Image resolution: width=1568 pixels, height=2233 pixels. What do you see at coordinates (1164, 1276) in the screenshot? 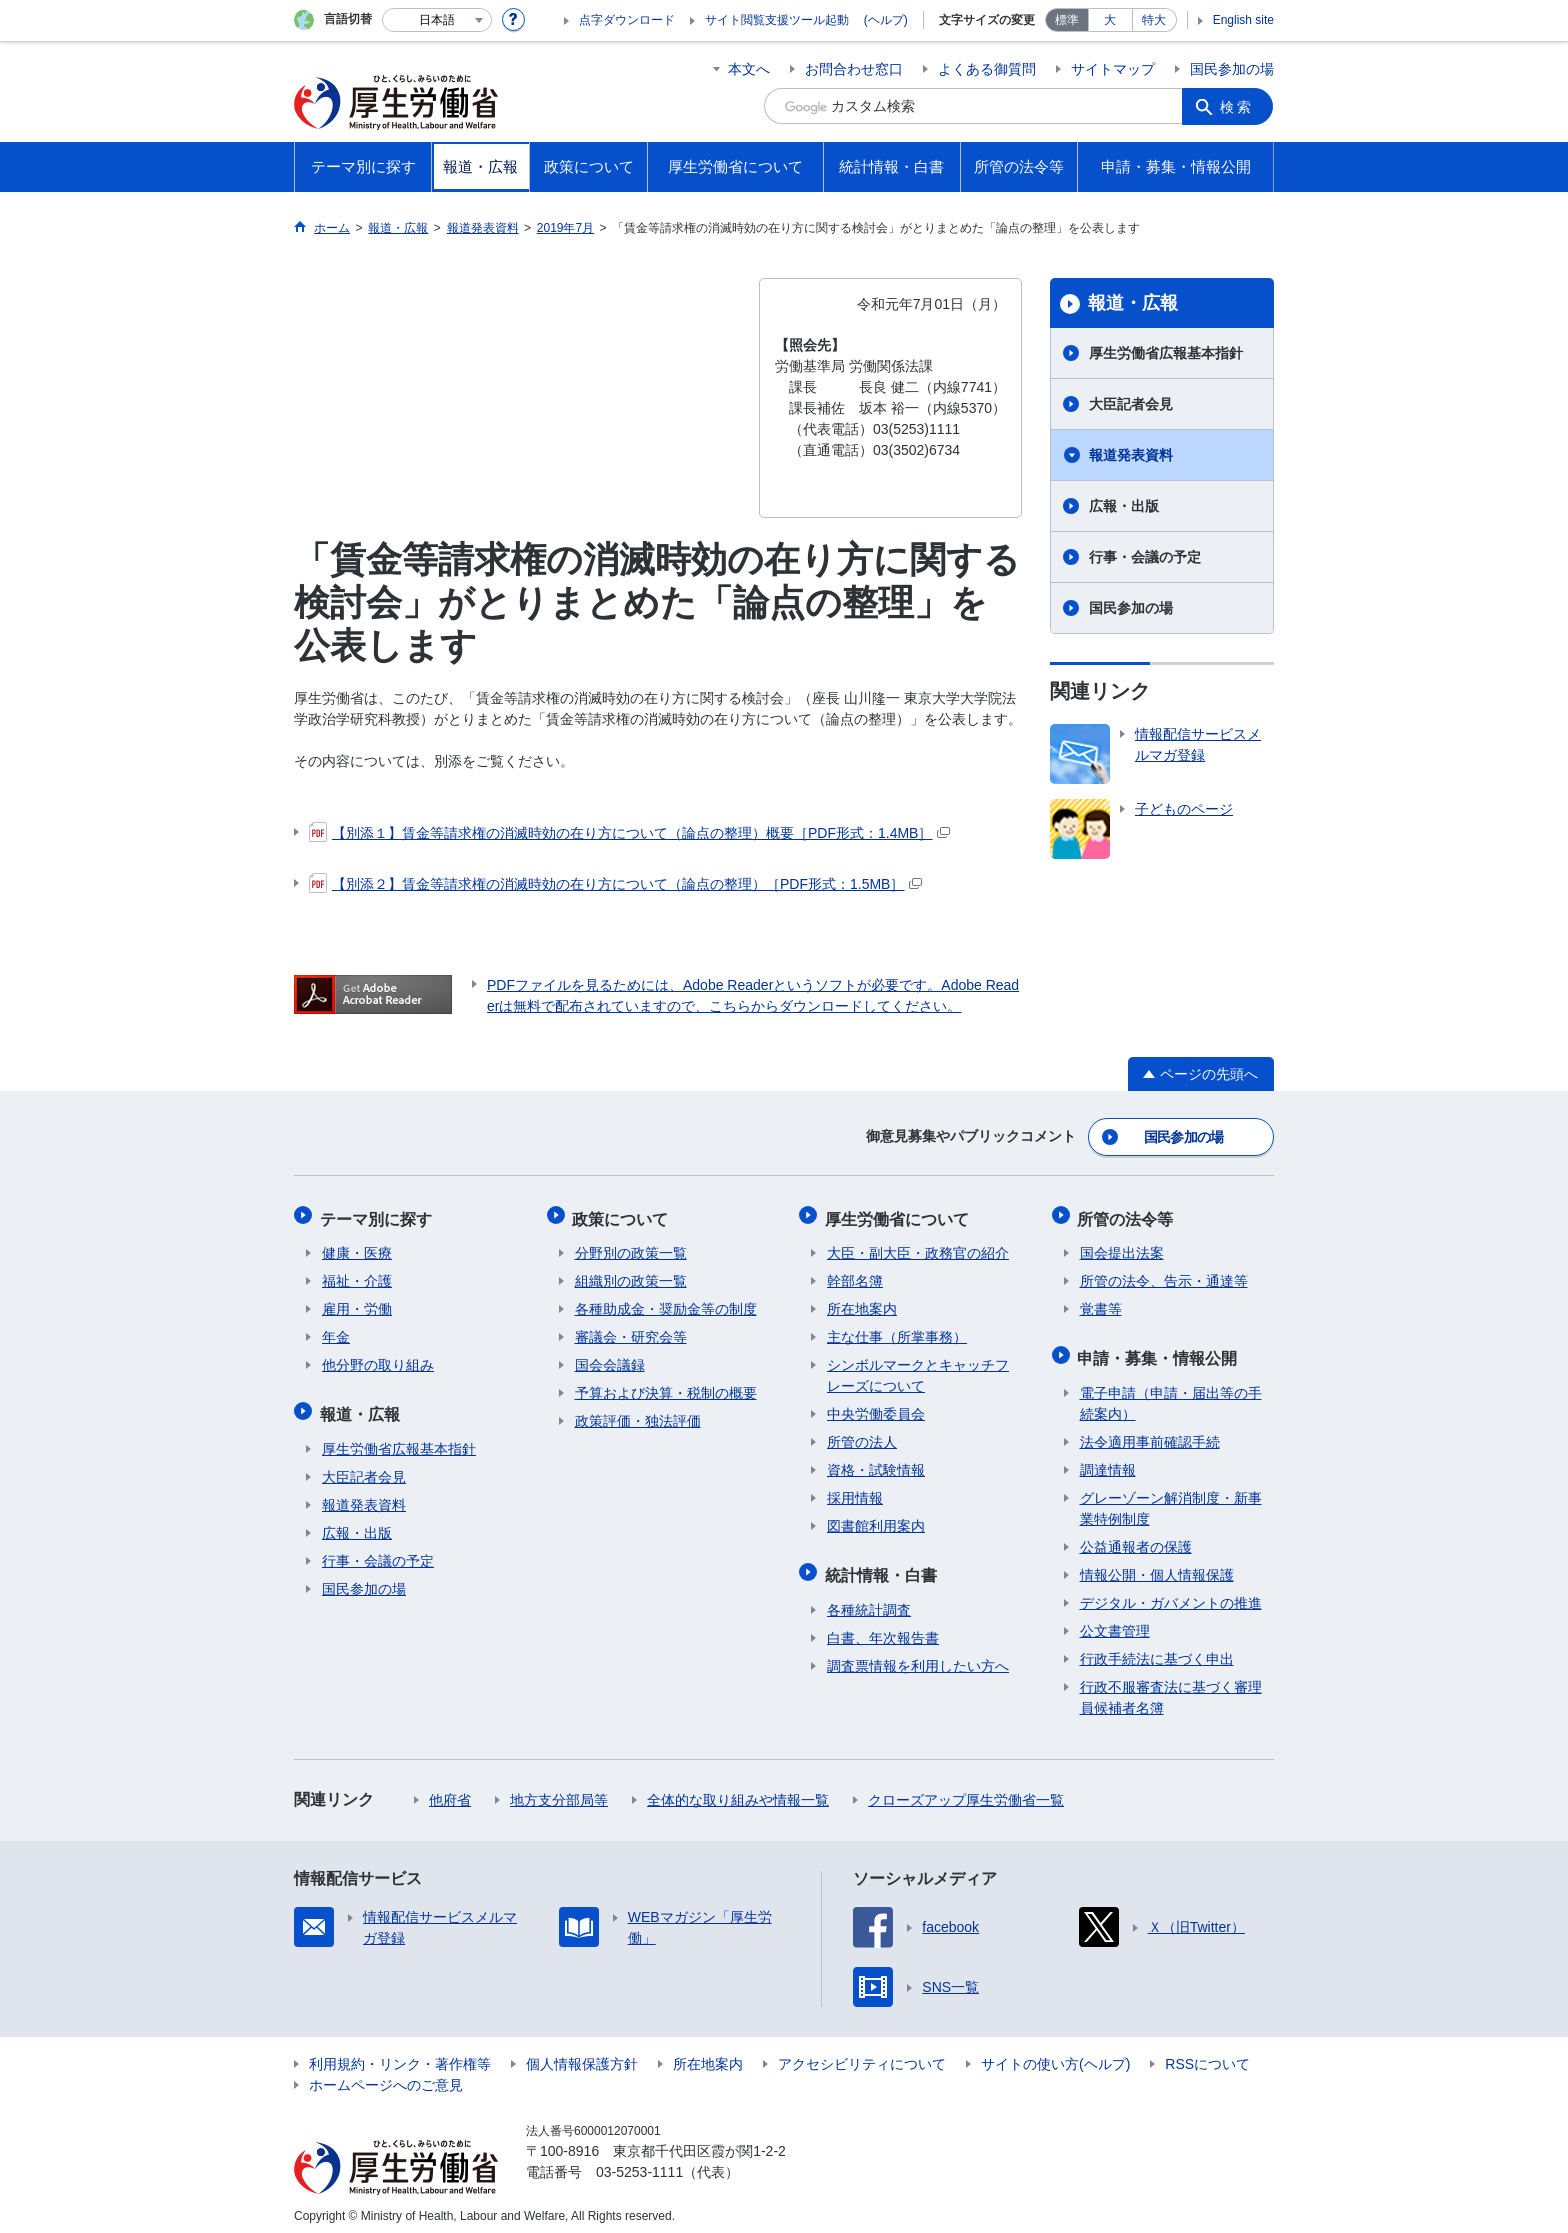
I see `所管の法令、告示・通達等` at bounding box center [1164, 1276].